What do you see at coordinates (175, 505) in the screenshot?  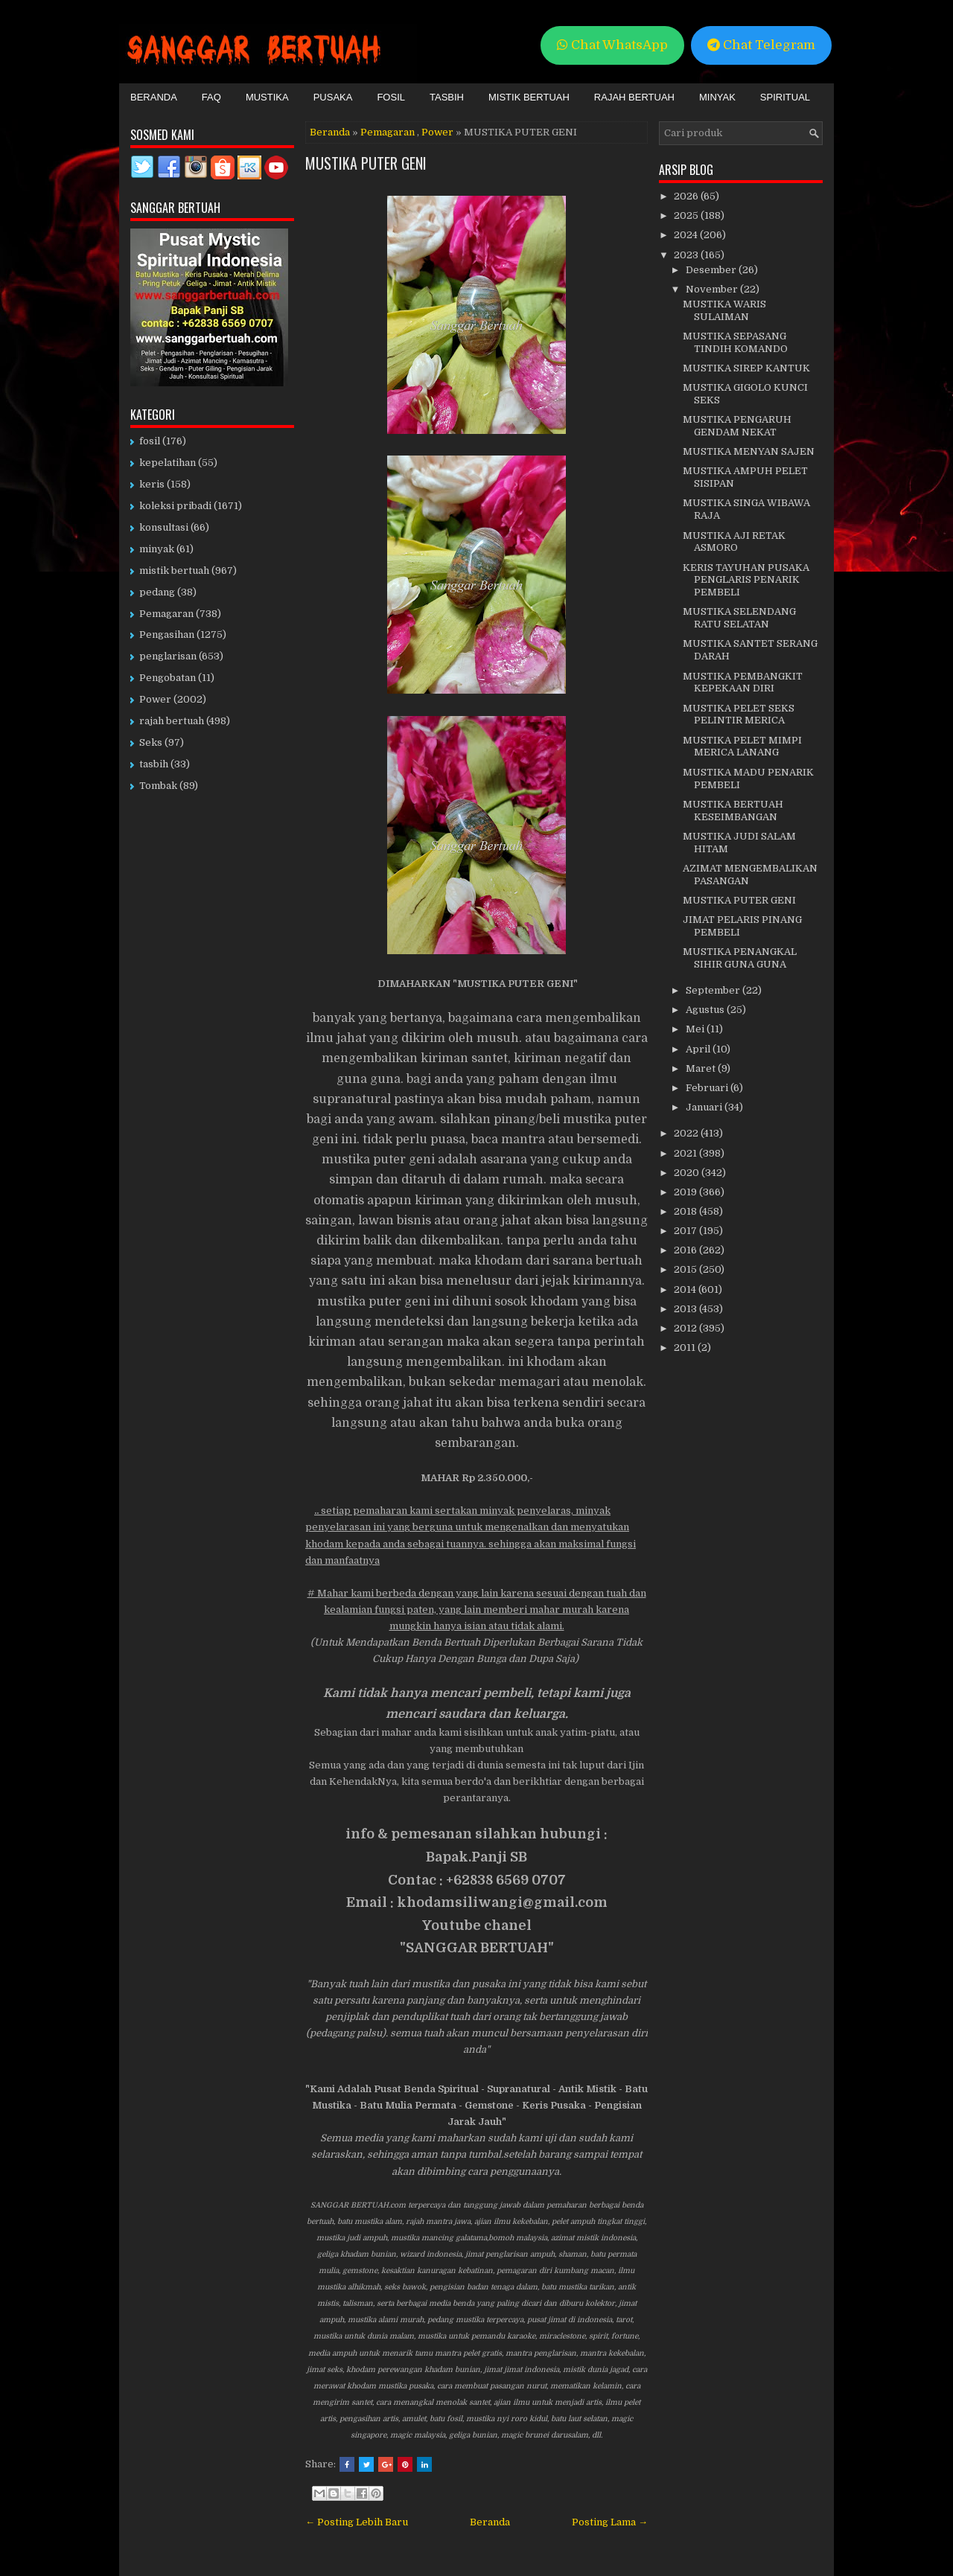 I see `koleksi pribadi` at bounding box center [175, 505].